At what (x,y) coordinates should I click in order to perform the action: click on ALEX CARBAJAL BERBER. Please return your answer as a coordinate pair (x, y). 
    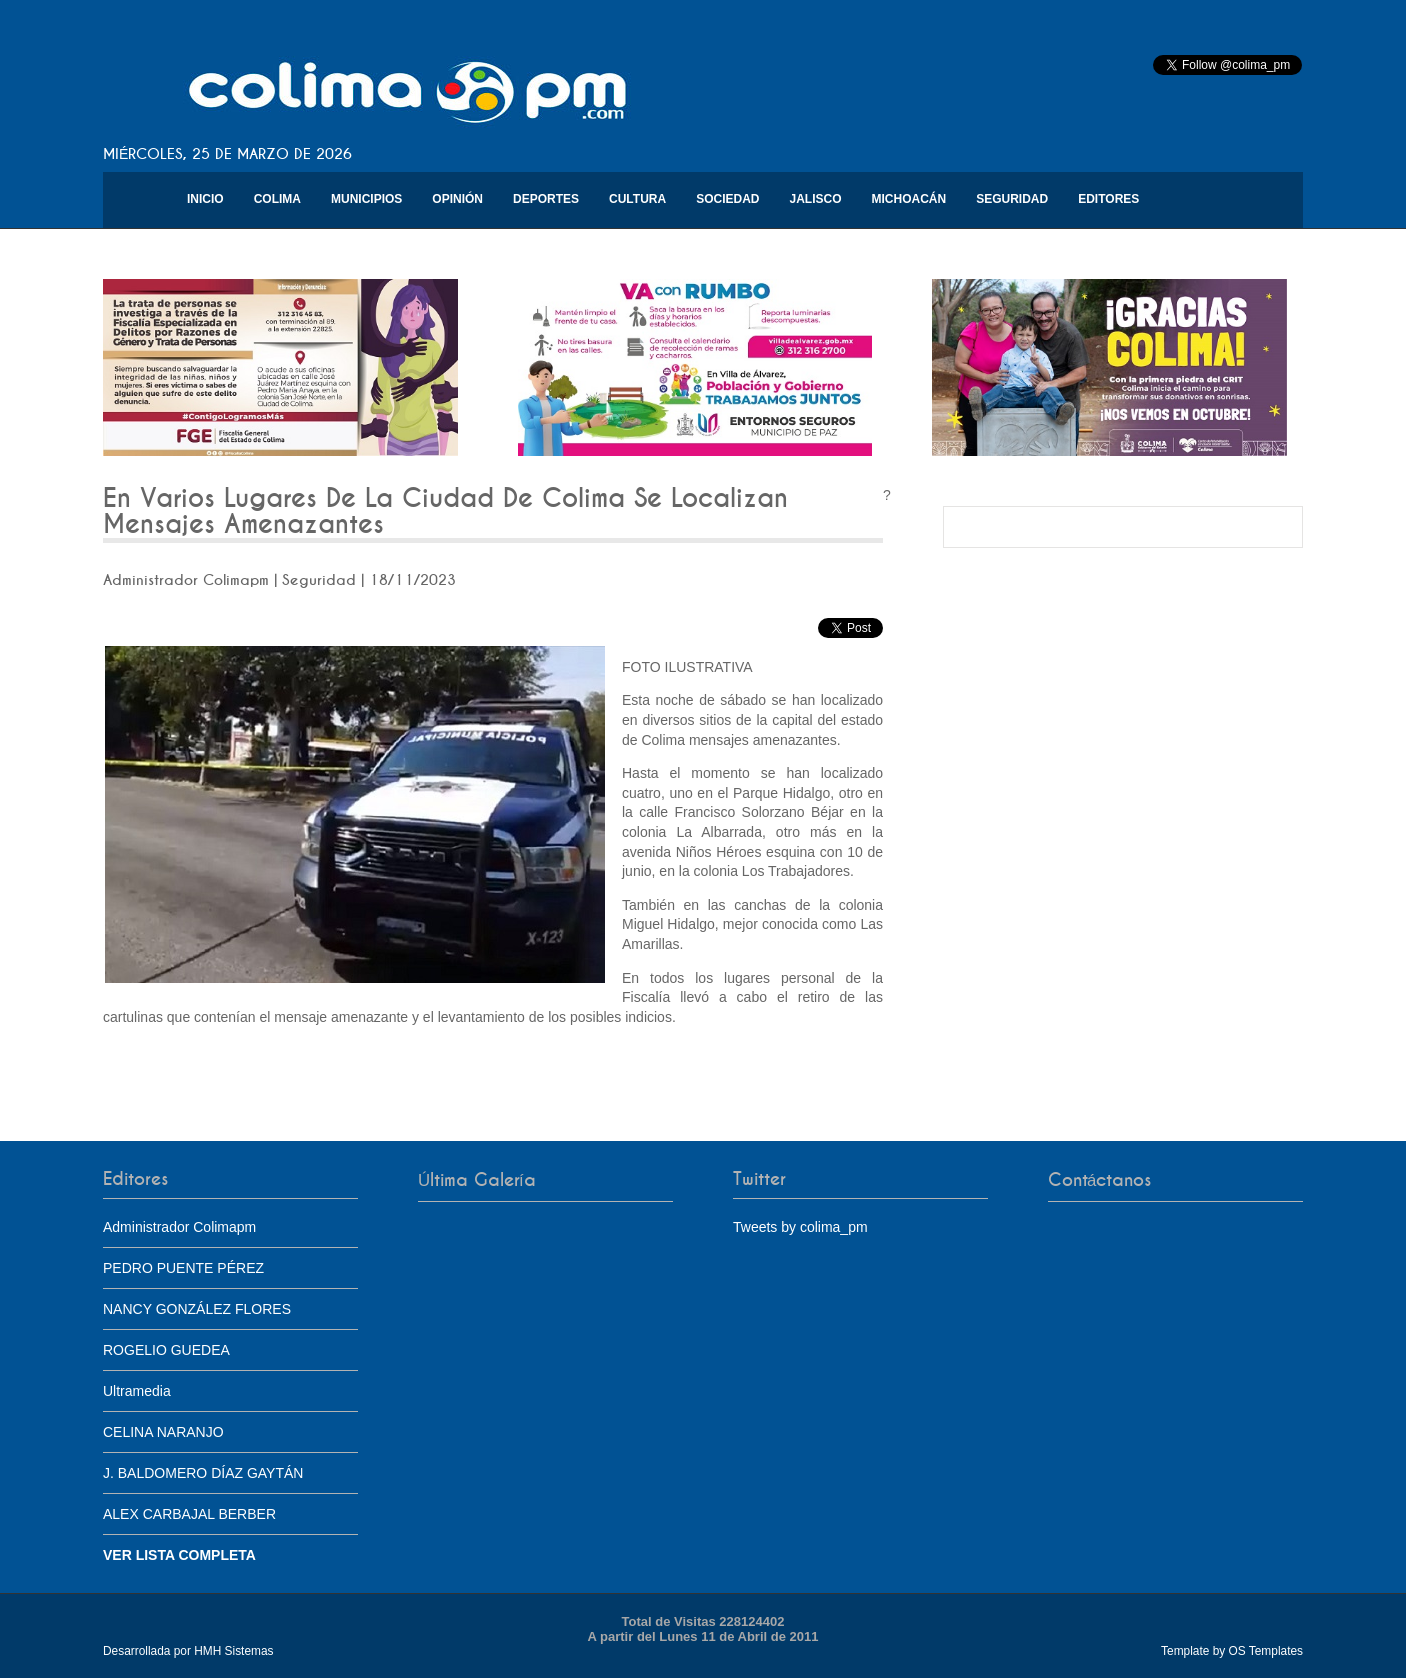
    Looking at the image, I should click on (189, 1514).